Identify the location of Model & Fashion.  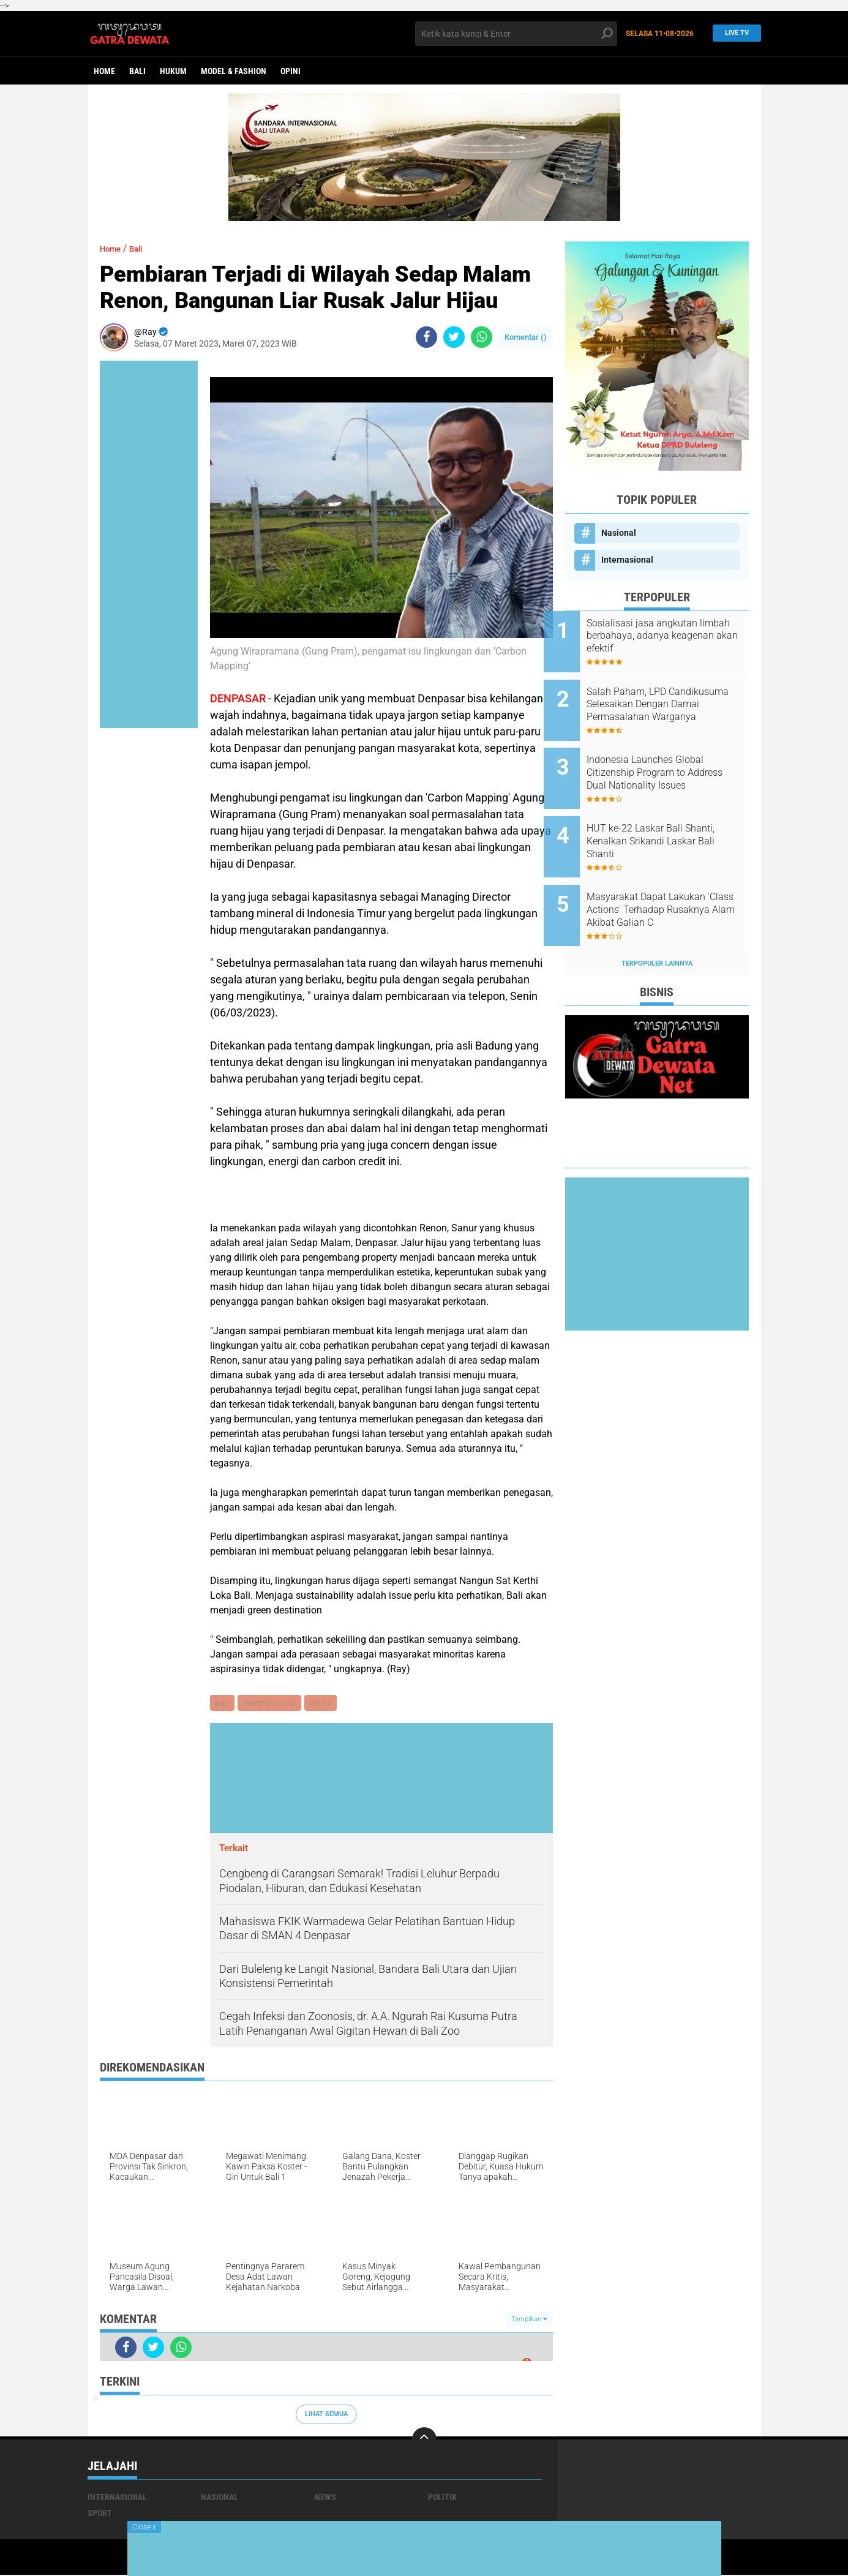
(233, 71).